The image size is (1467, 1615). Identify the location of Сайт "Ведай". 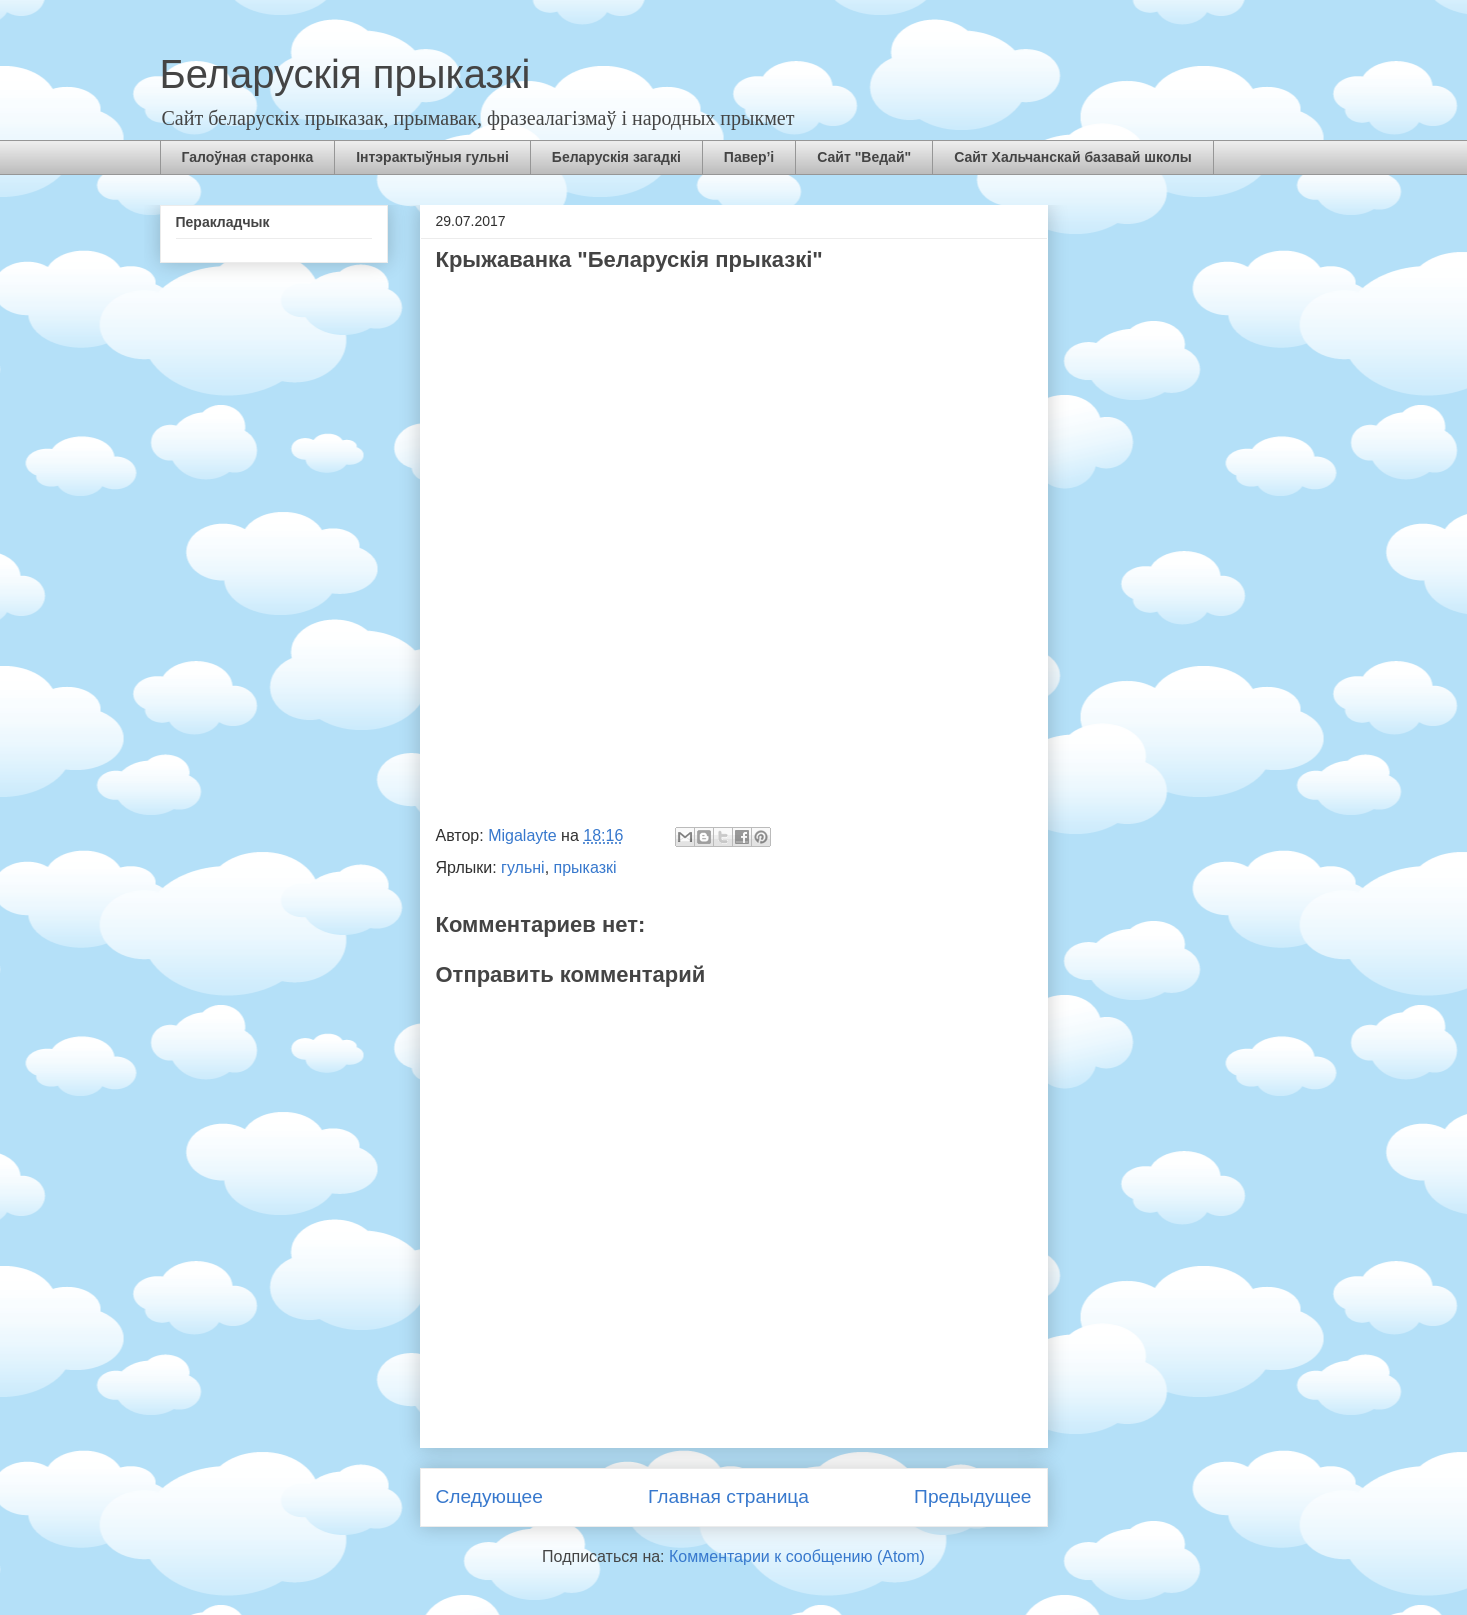
(864, 157).